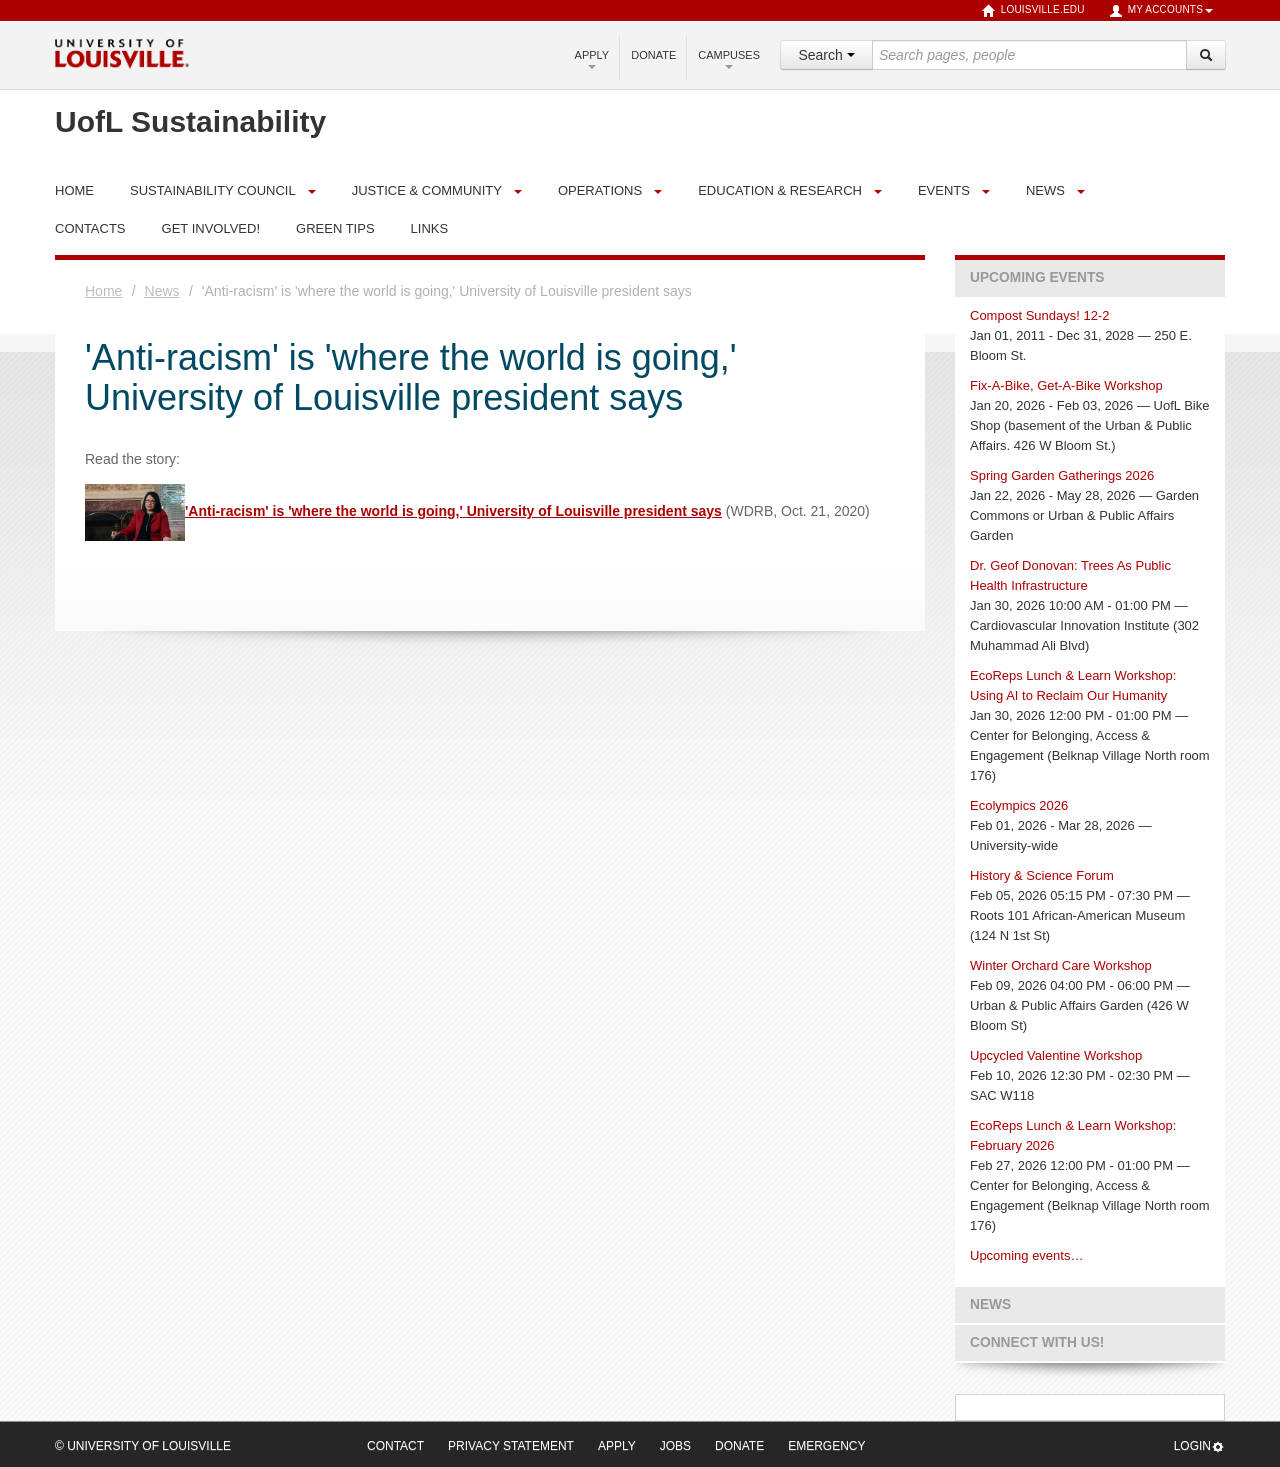 This screenshot has height=1467, width=1280. What do you see at coordinates (1026, 1255) in the screenshot?
I see `Upcoming events…` at bounding box center [1026, 1255].